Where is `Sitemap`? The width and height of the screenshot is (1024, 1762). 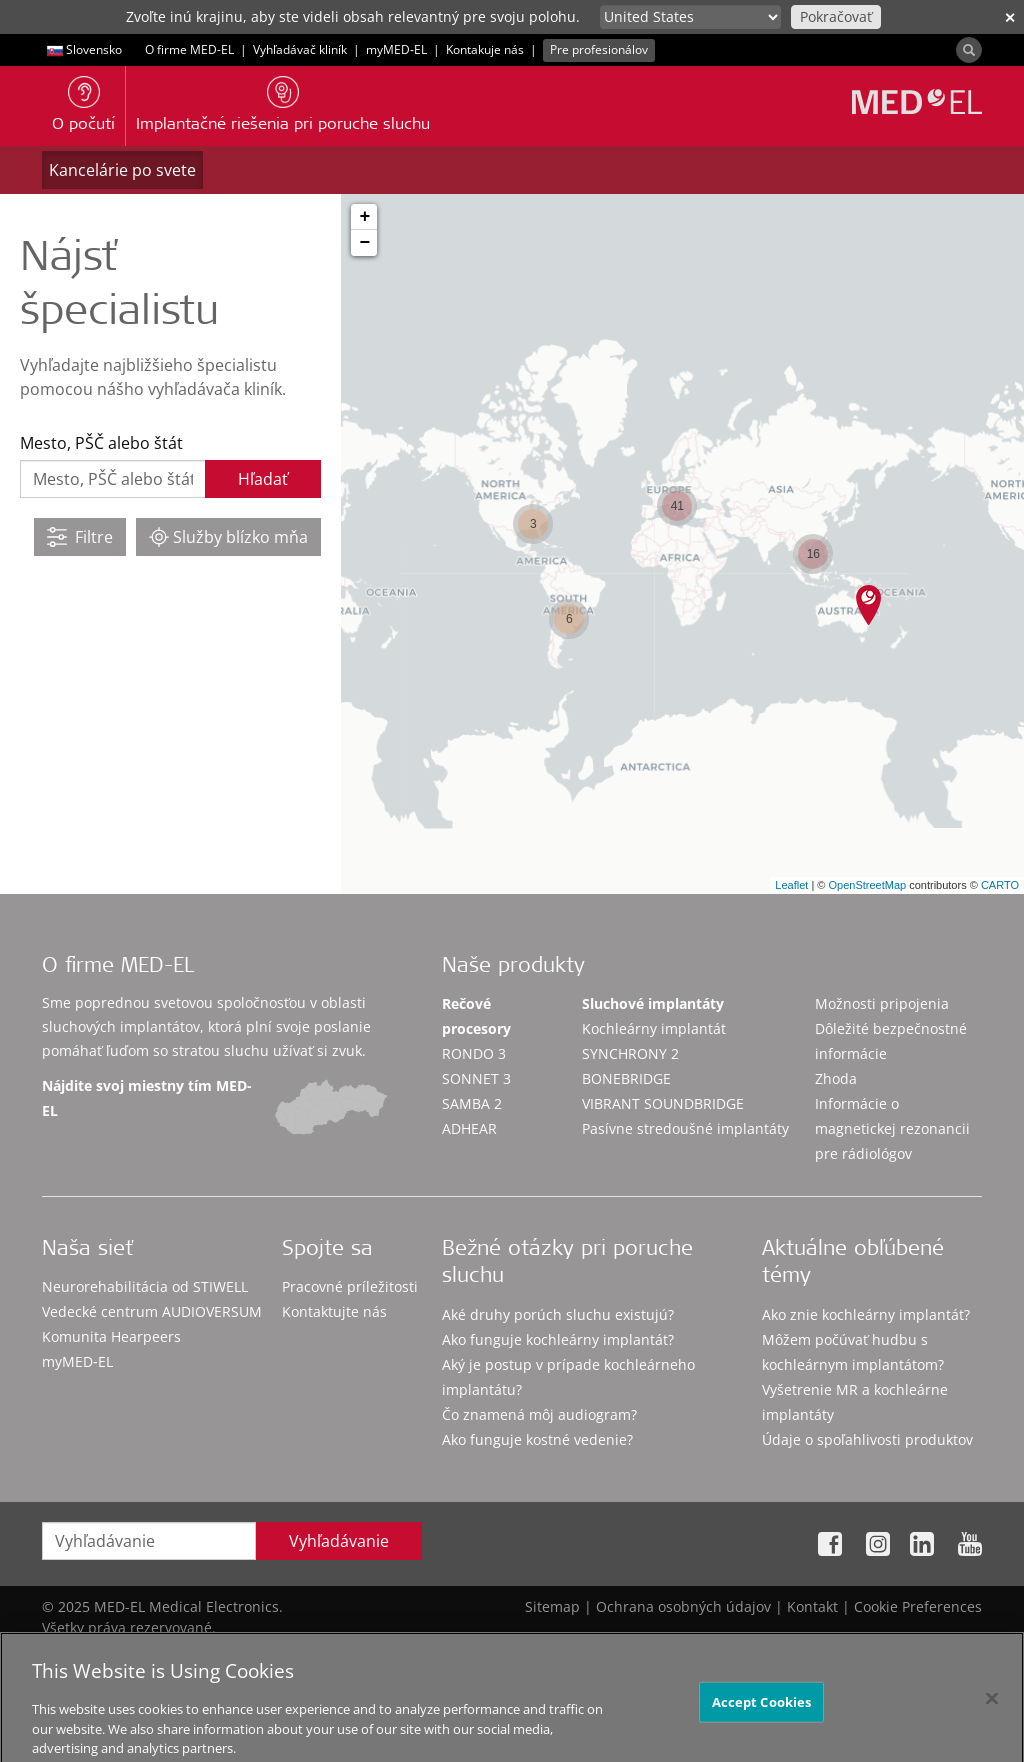 Sitemap is located at coordinates (552, 1606).